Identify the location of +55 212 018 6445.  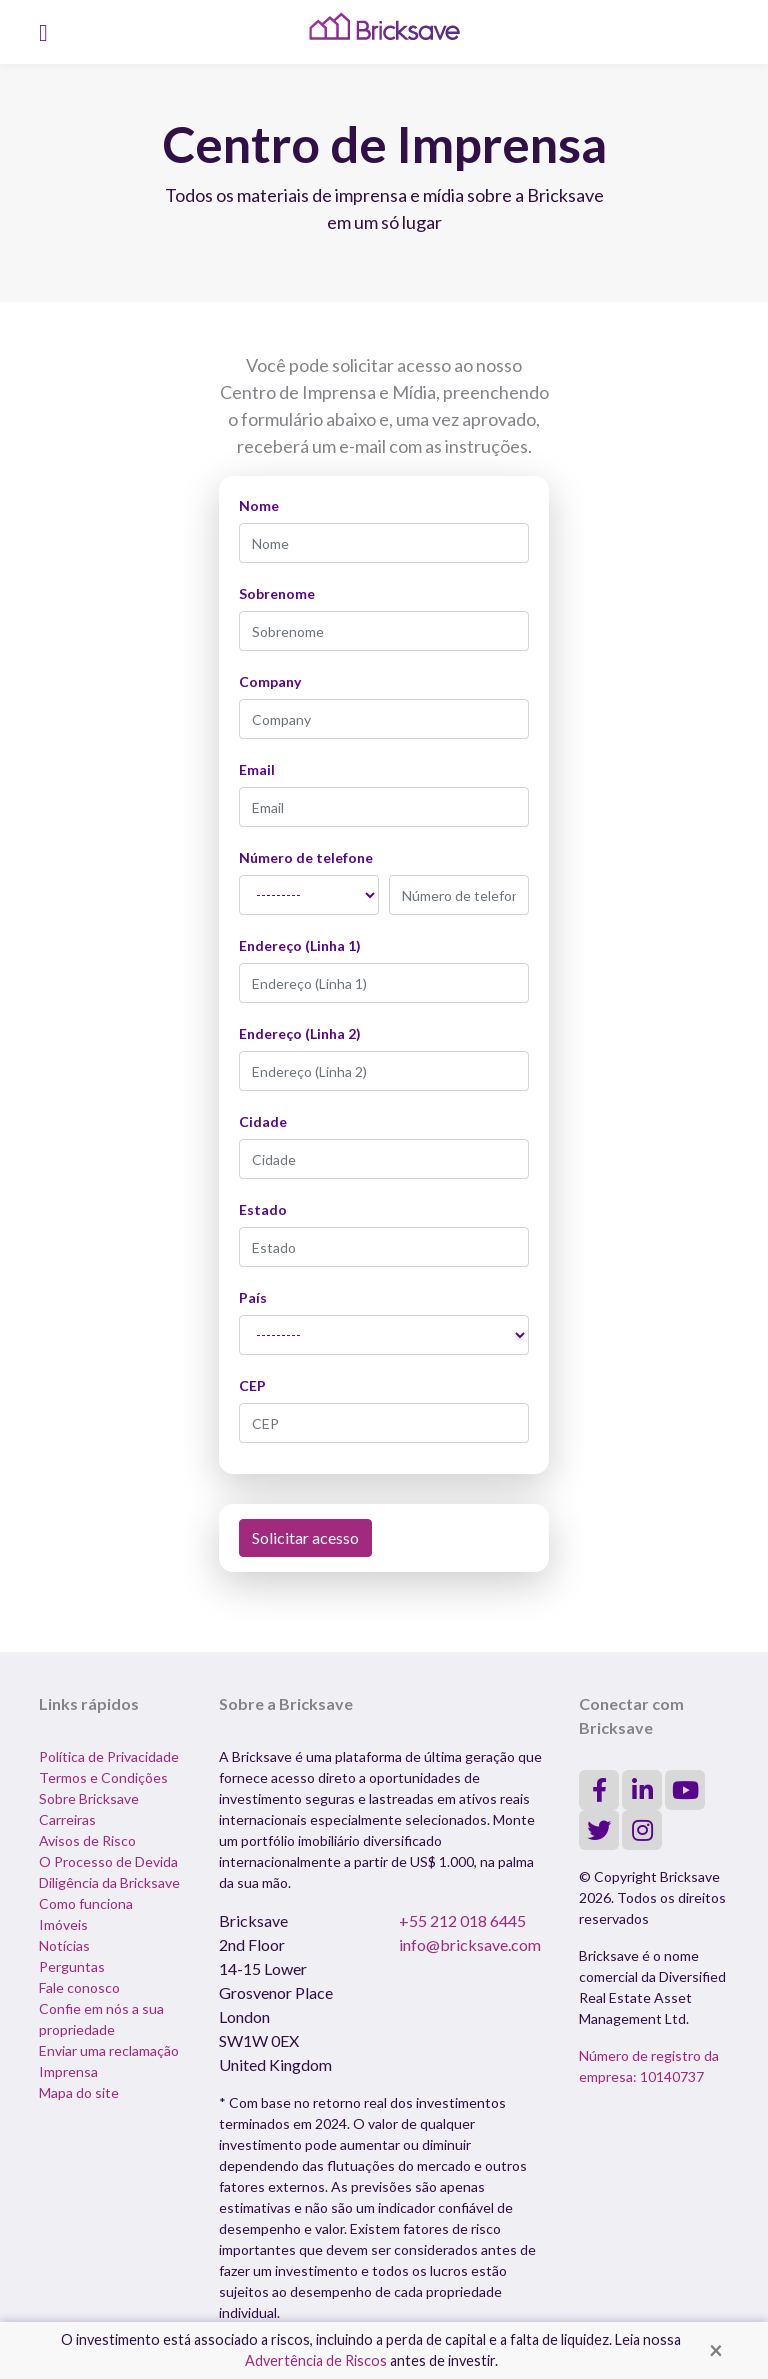
(462, 1920).